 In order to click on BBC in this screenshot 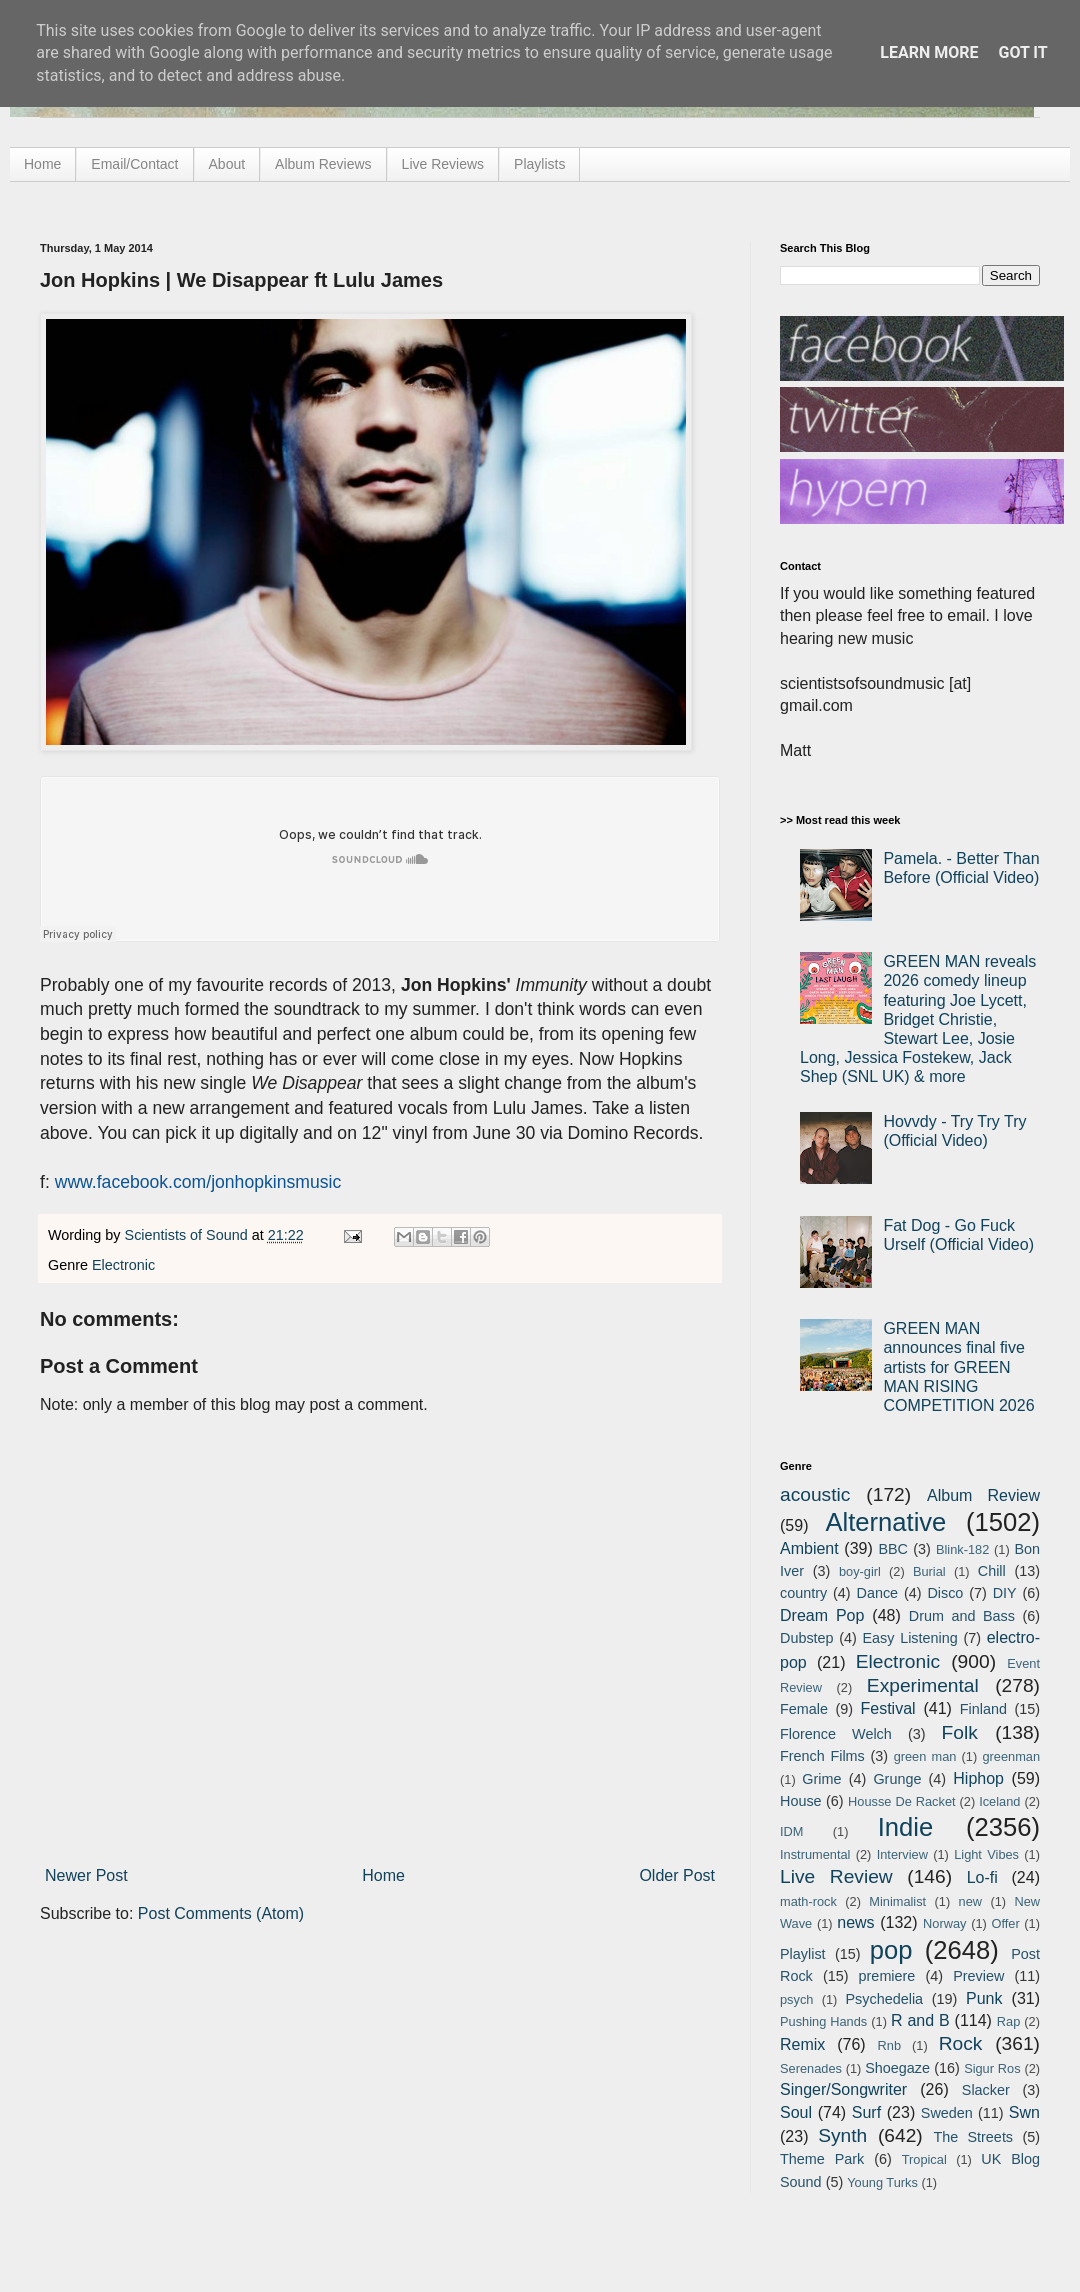, I will do `click(893, 1549)`.